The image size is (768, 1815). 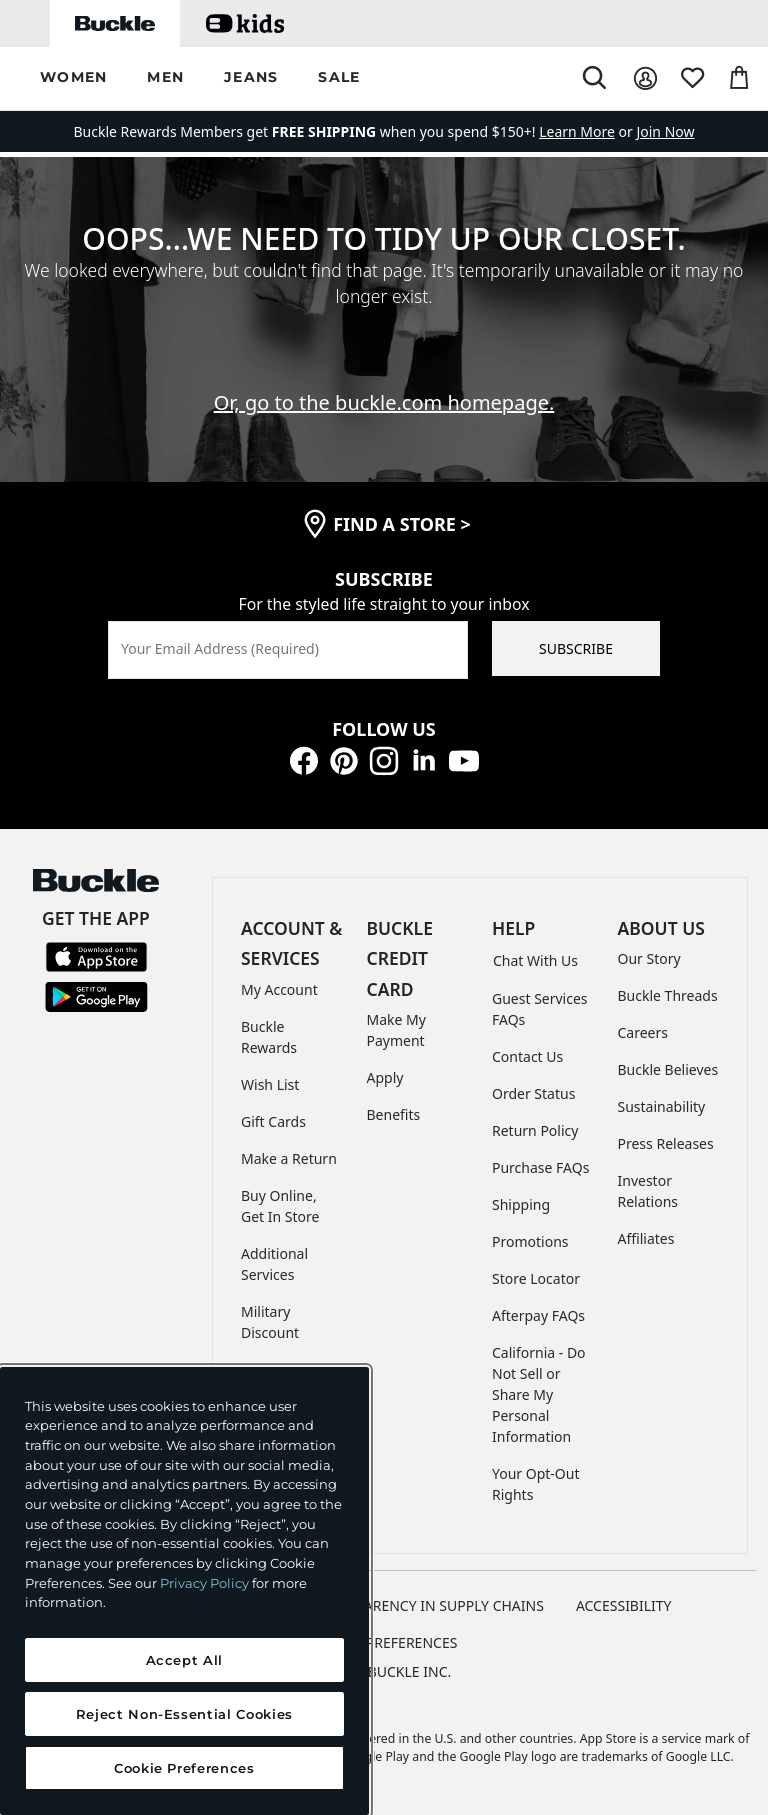 I want to click on Reject Non-Essential Cookies, so click(x=184, y=1714).